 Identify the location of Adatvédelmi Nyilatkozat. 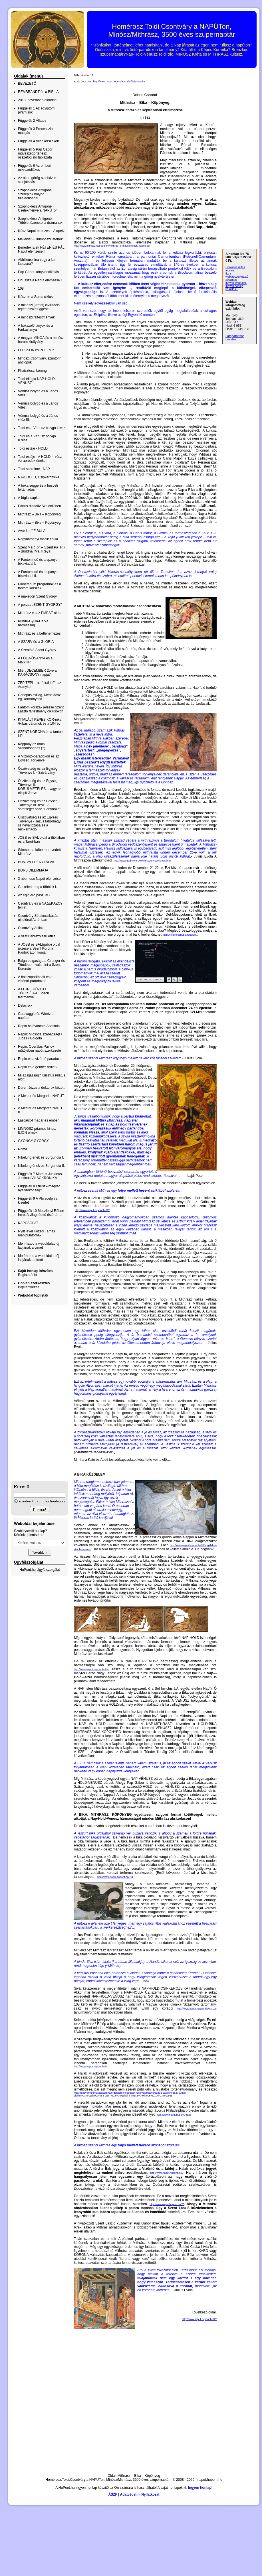
(140, 2494).